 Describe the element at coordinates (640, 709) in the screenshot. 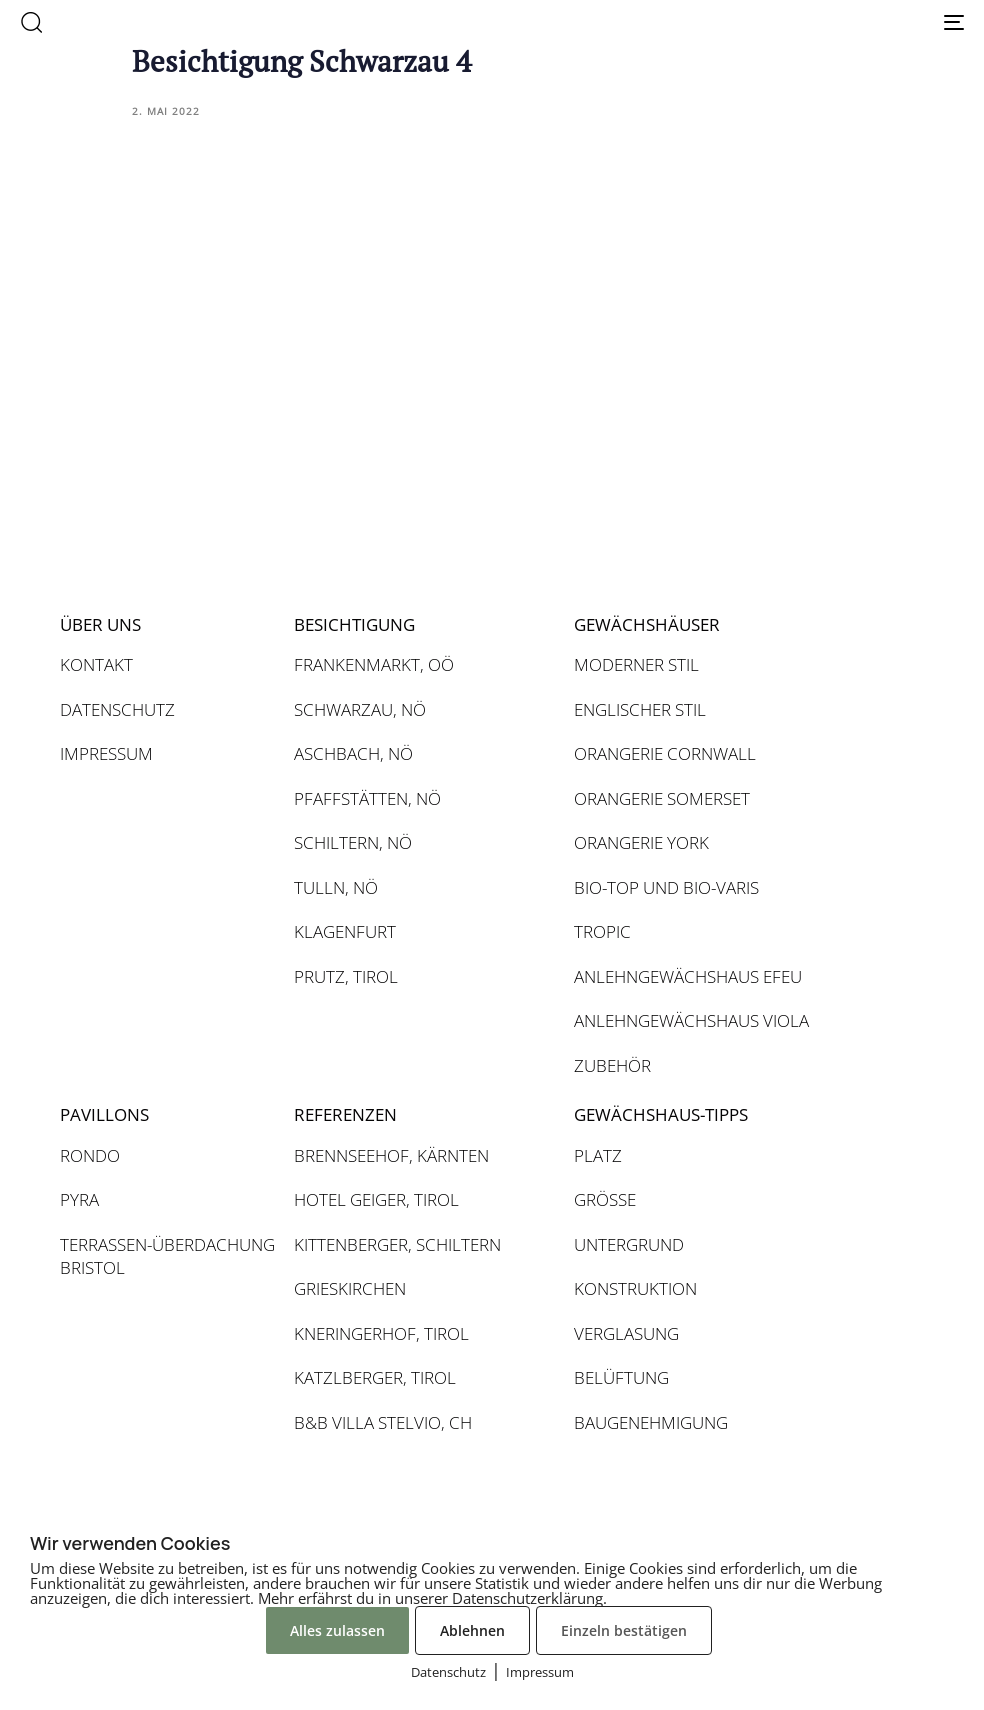

I see `ENGLISCHER STIL` at that location.